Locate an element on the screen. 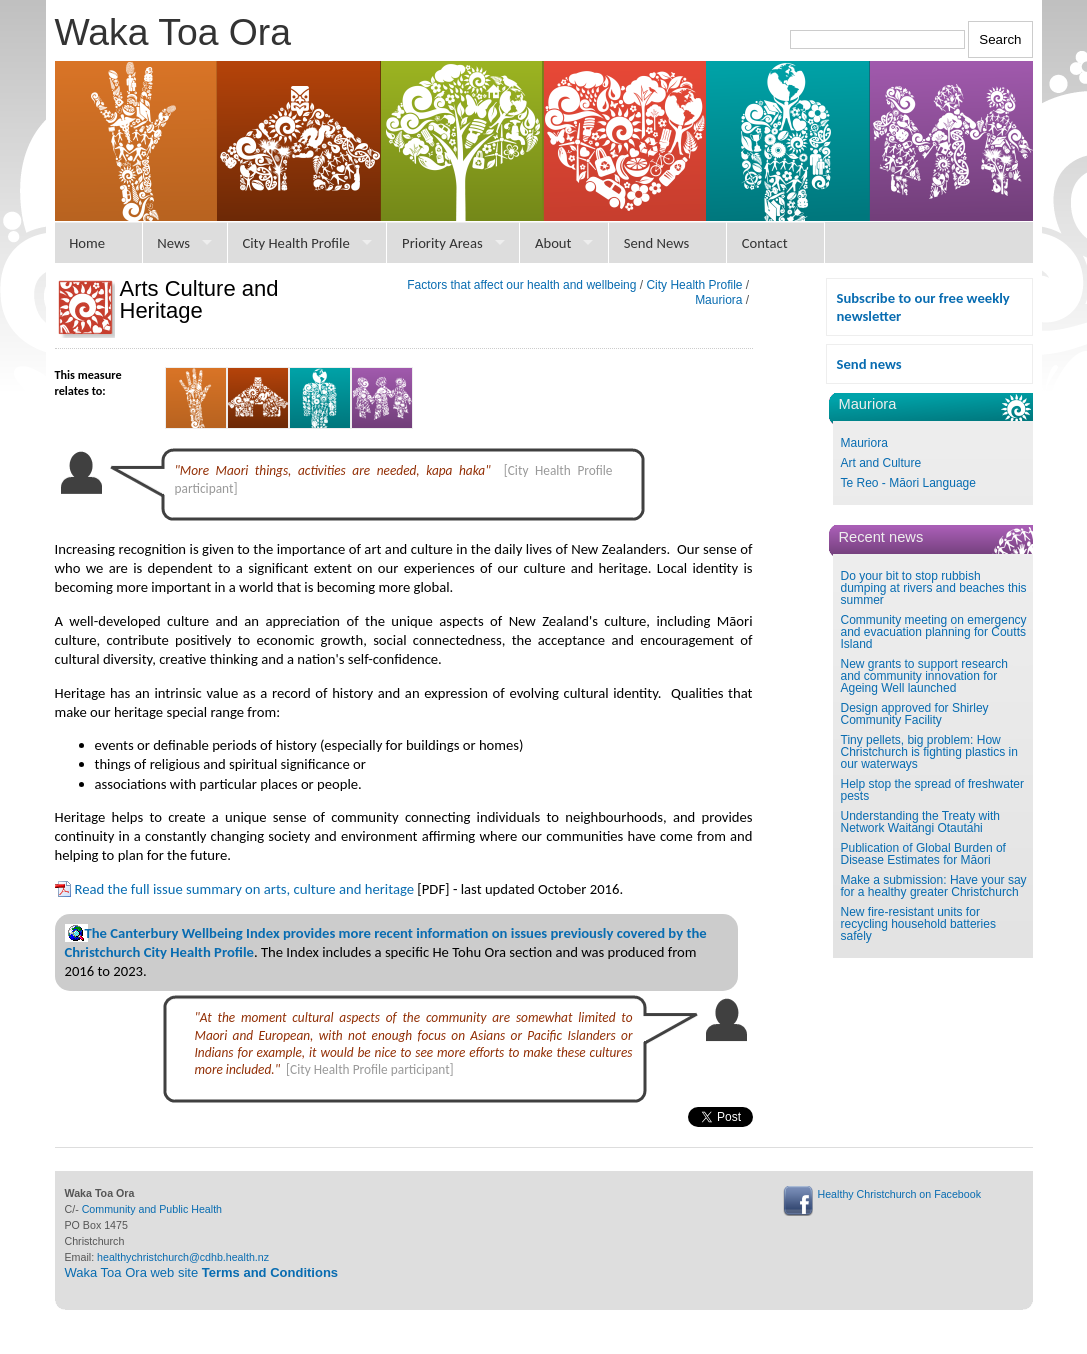 The height and width of the screenshot is (1354, 1087). Help stop the spread of freshwater pests is located at coordinates (932, 790).